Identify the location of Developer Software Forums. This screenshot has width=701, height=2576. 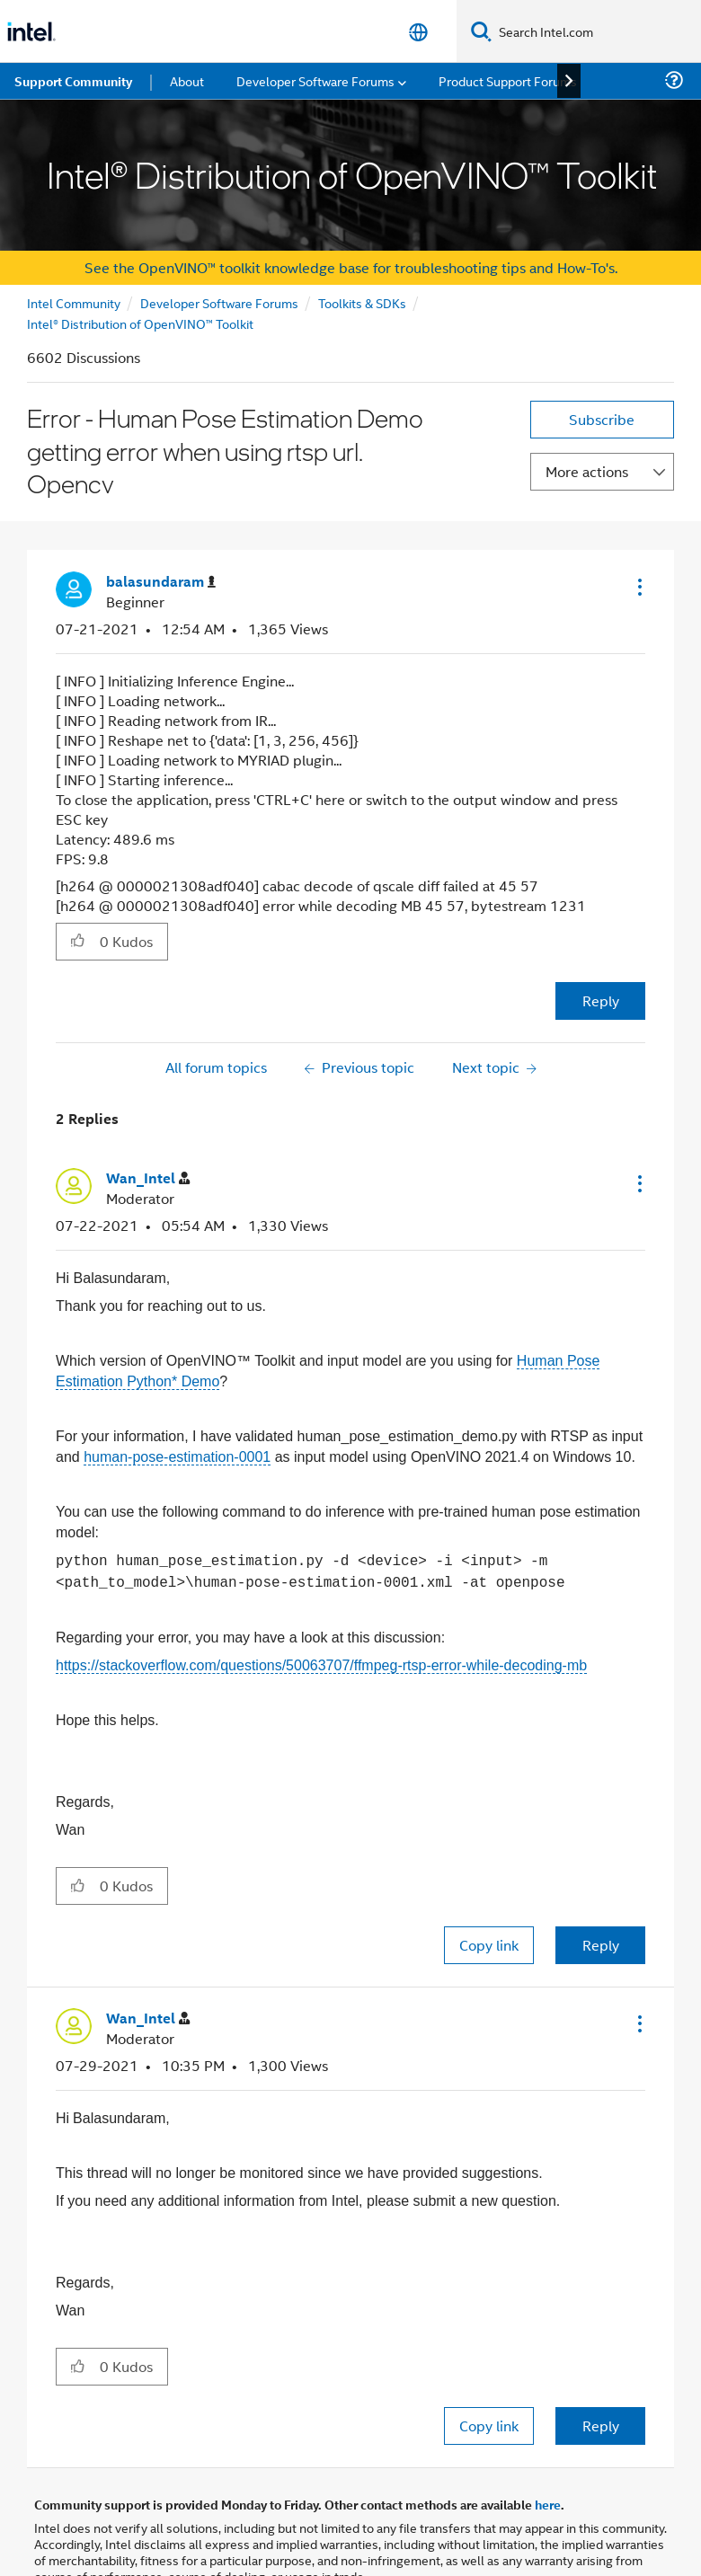
(219, 302).